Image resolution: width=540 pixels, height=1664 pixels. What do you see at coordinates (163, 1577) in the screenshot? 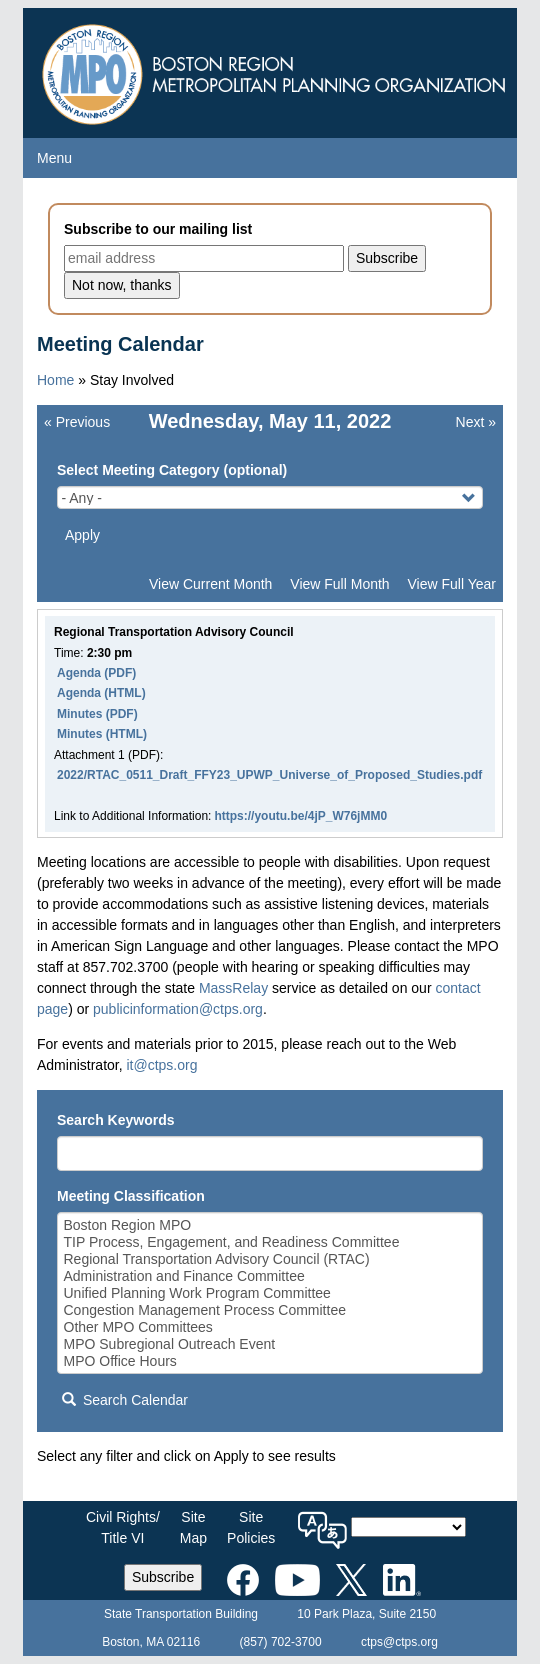
I see `Subscribe` at bounding box center [163, 1577].